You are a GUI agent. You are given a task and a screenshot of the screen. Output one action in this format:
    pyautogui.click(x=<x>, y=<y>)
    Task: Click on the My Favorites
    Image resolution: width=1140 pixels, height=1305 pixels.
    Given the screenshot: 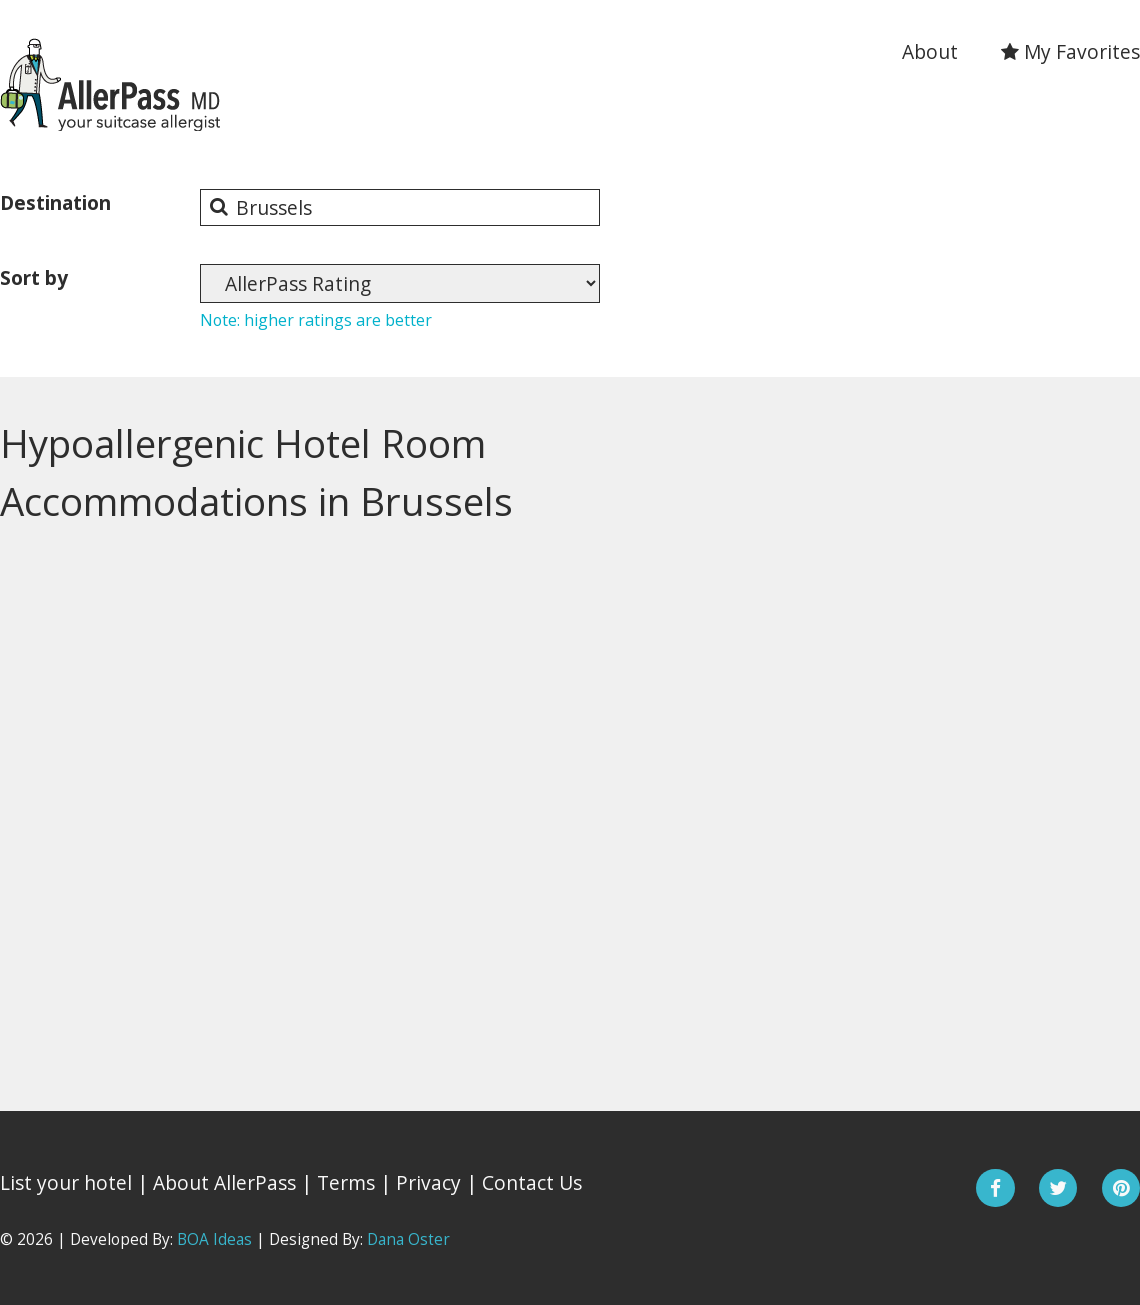 What is the action you would take?
    pyautogui.click(x=1070, y=51)
    